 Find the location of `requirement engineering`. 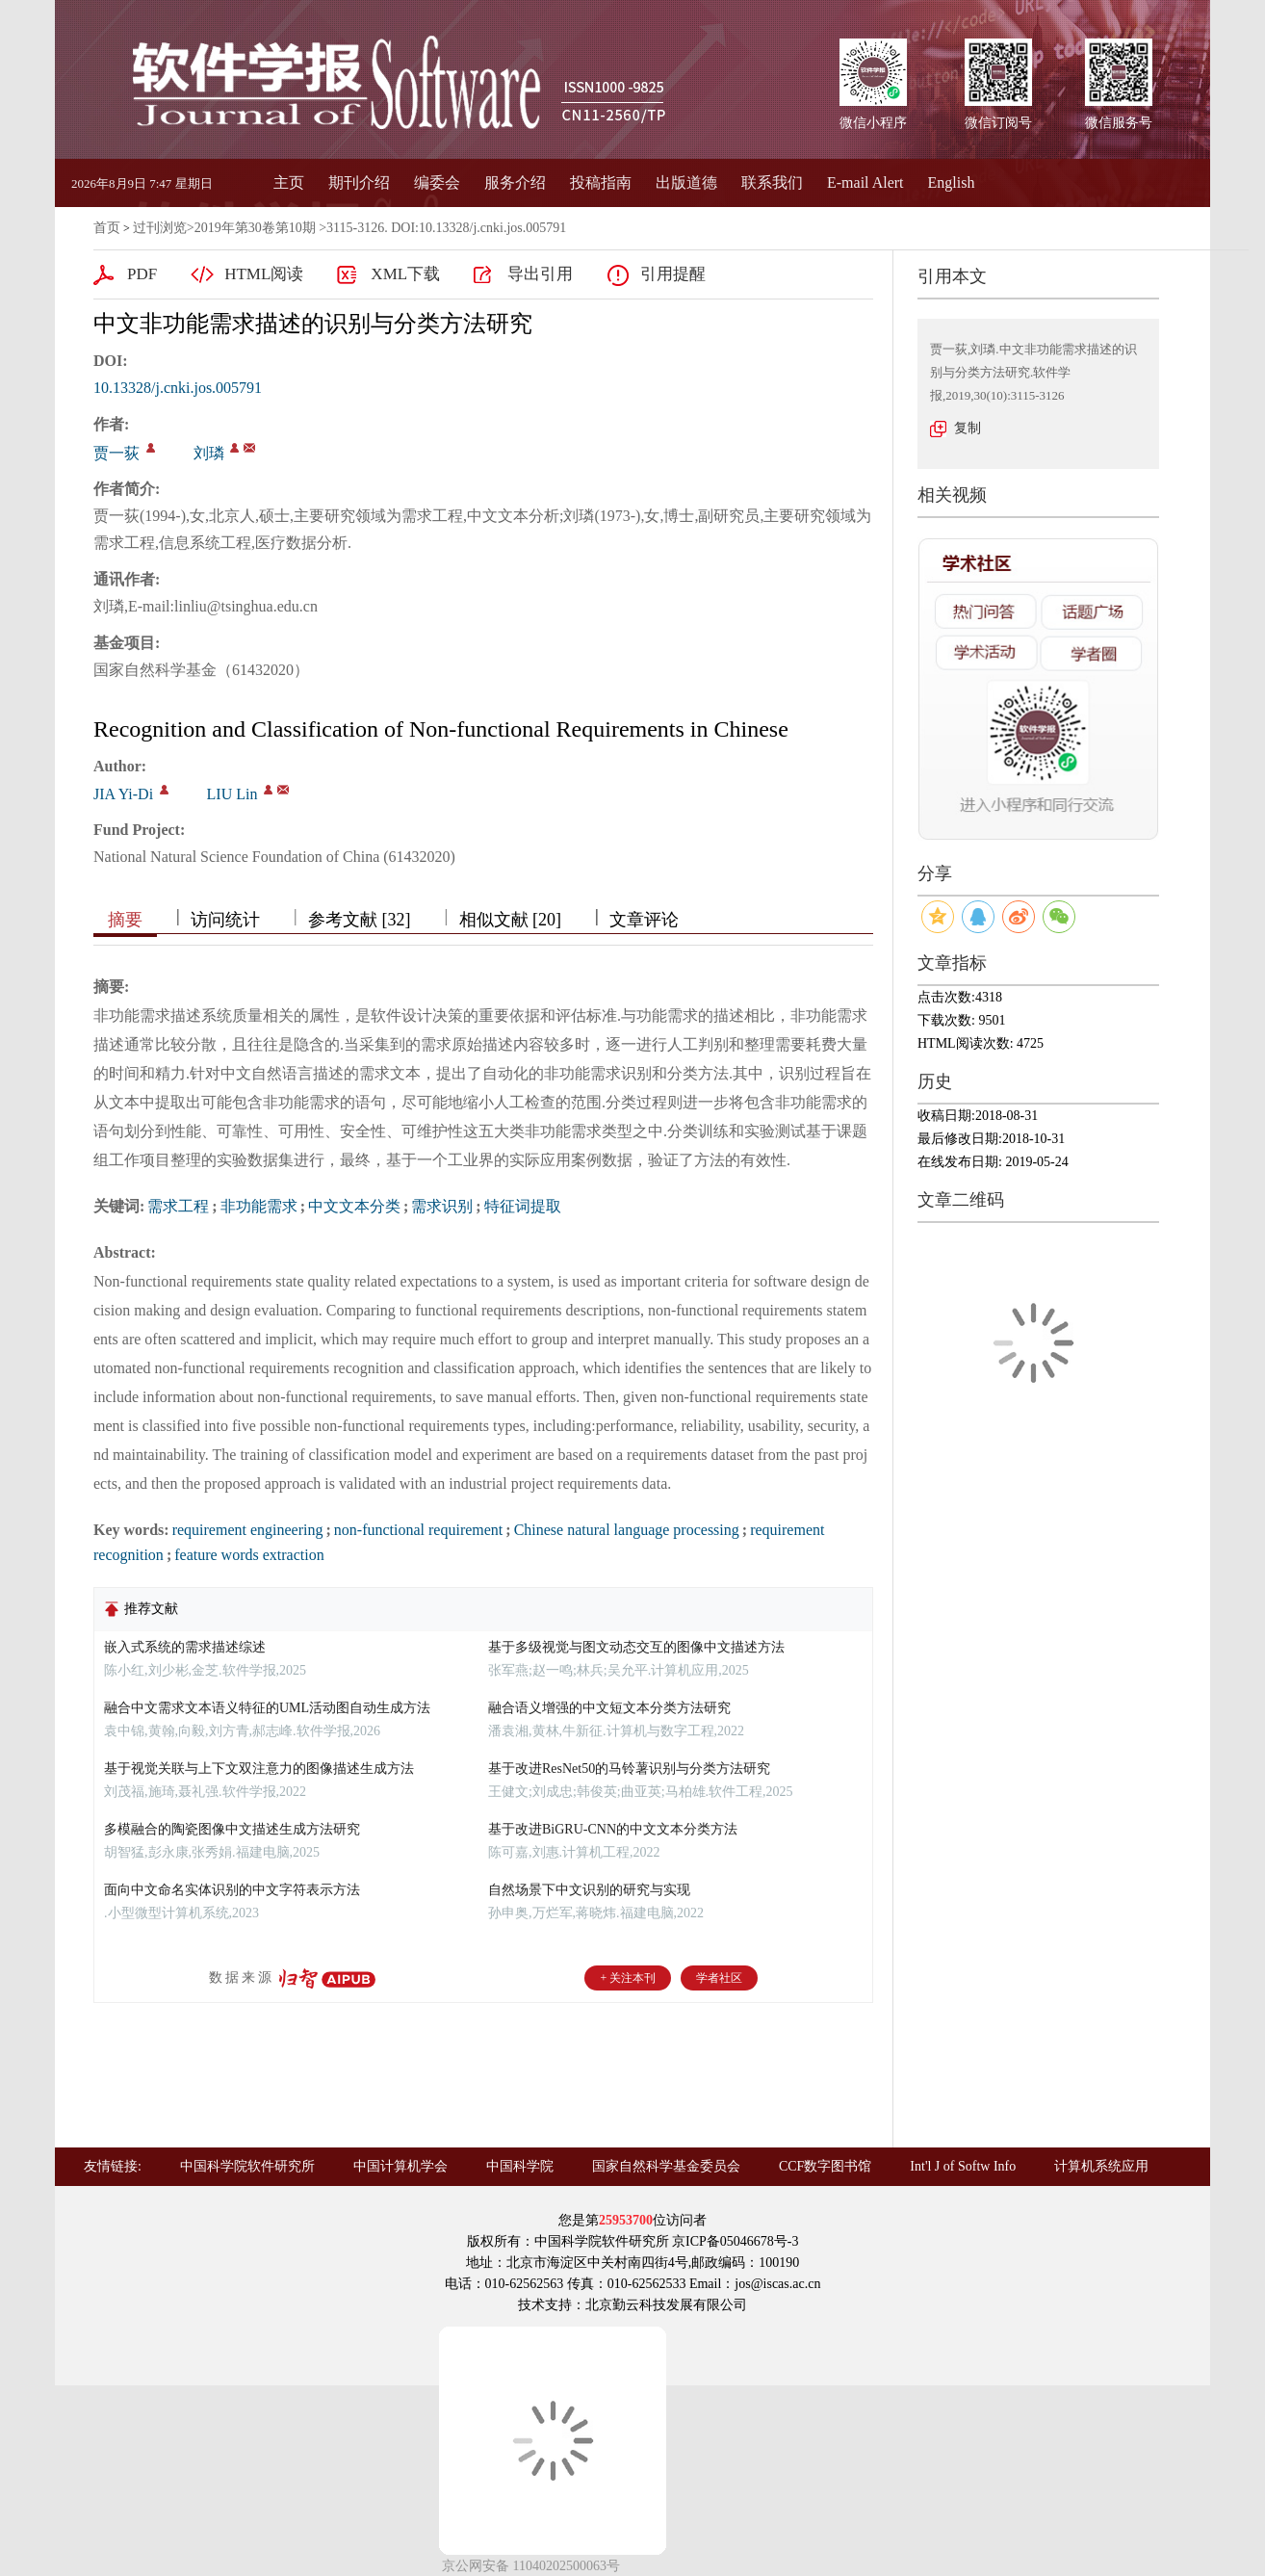

requirement engineering is located at coordinates (247, 1530).